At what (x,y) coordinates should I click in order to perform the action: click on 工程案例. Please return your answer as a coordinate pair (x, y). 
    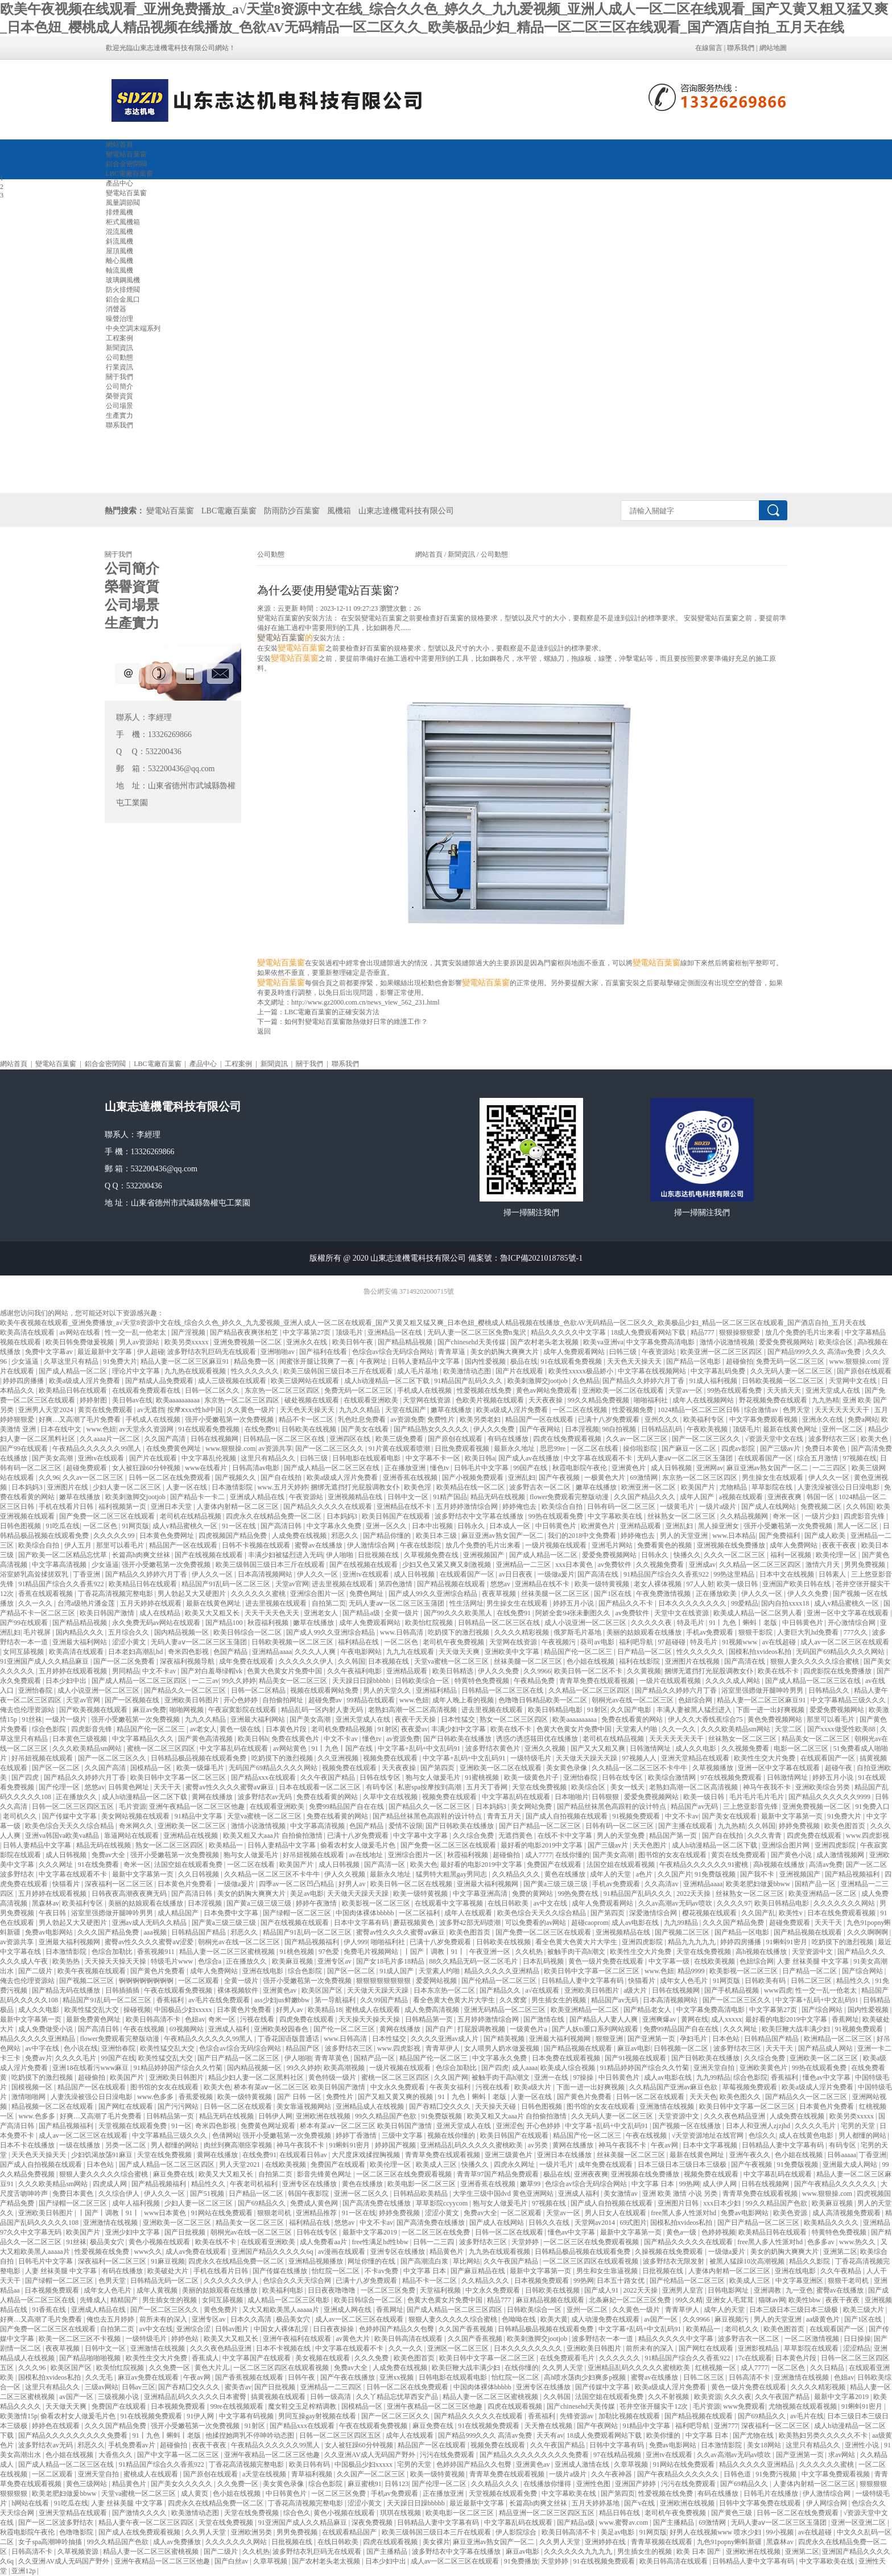
    Looking at the image, I should click on (238, 1064).